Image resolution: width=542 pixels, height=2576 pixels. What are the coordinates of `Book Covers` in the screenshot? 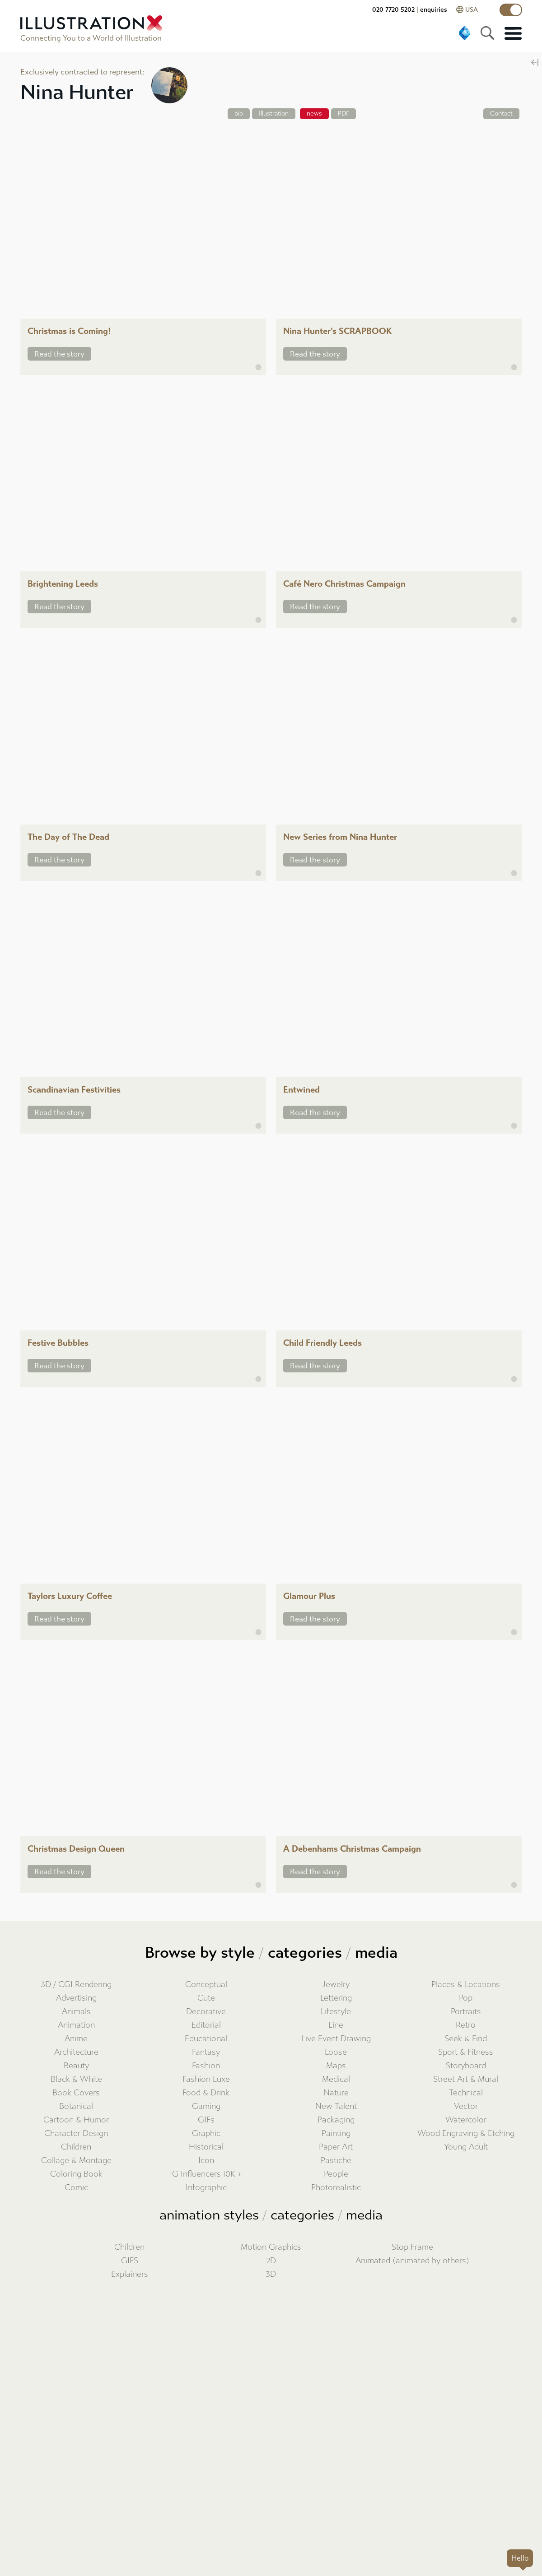 It's located at (76, 2093).